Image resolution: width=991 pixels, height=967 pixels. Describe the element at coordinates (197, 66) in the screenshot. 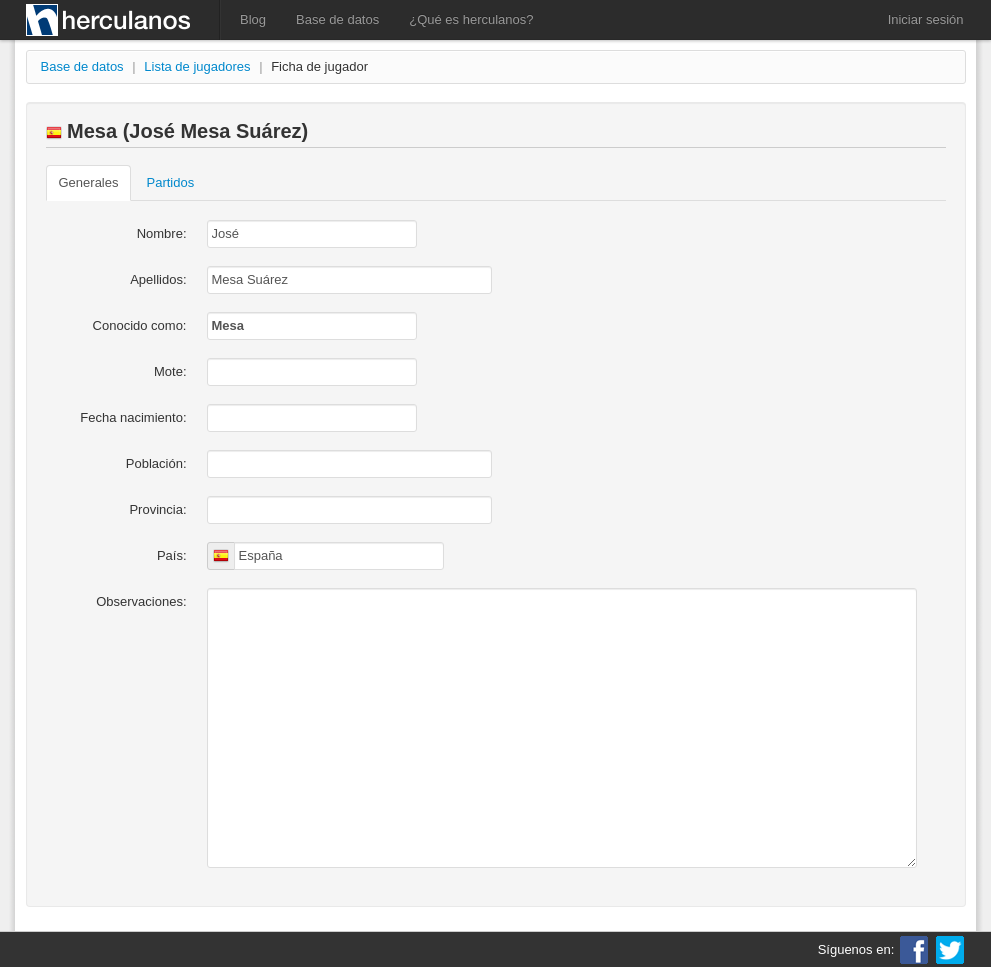

I see `Lista de jugadores` at that location.